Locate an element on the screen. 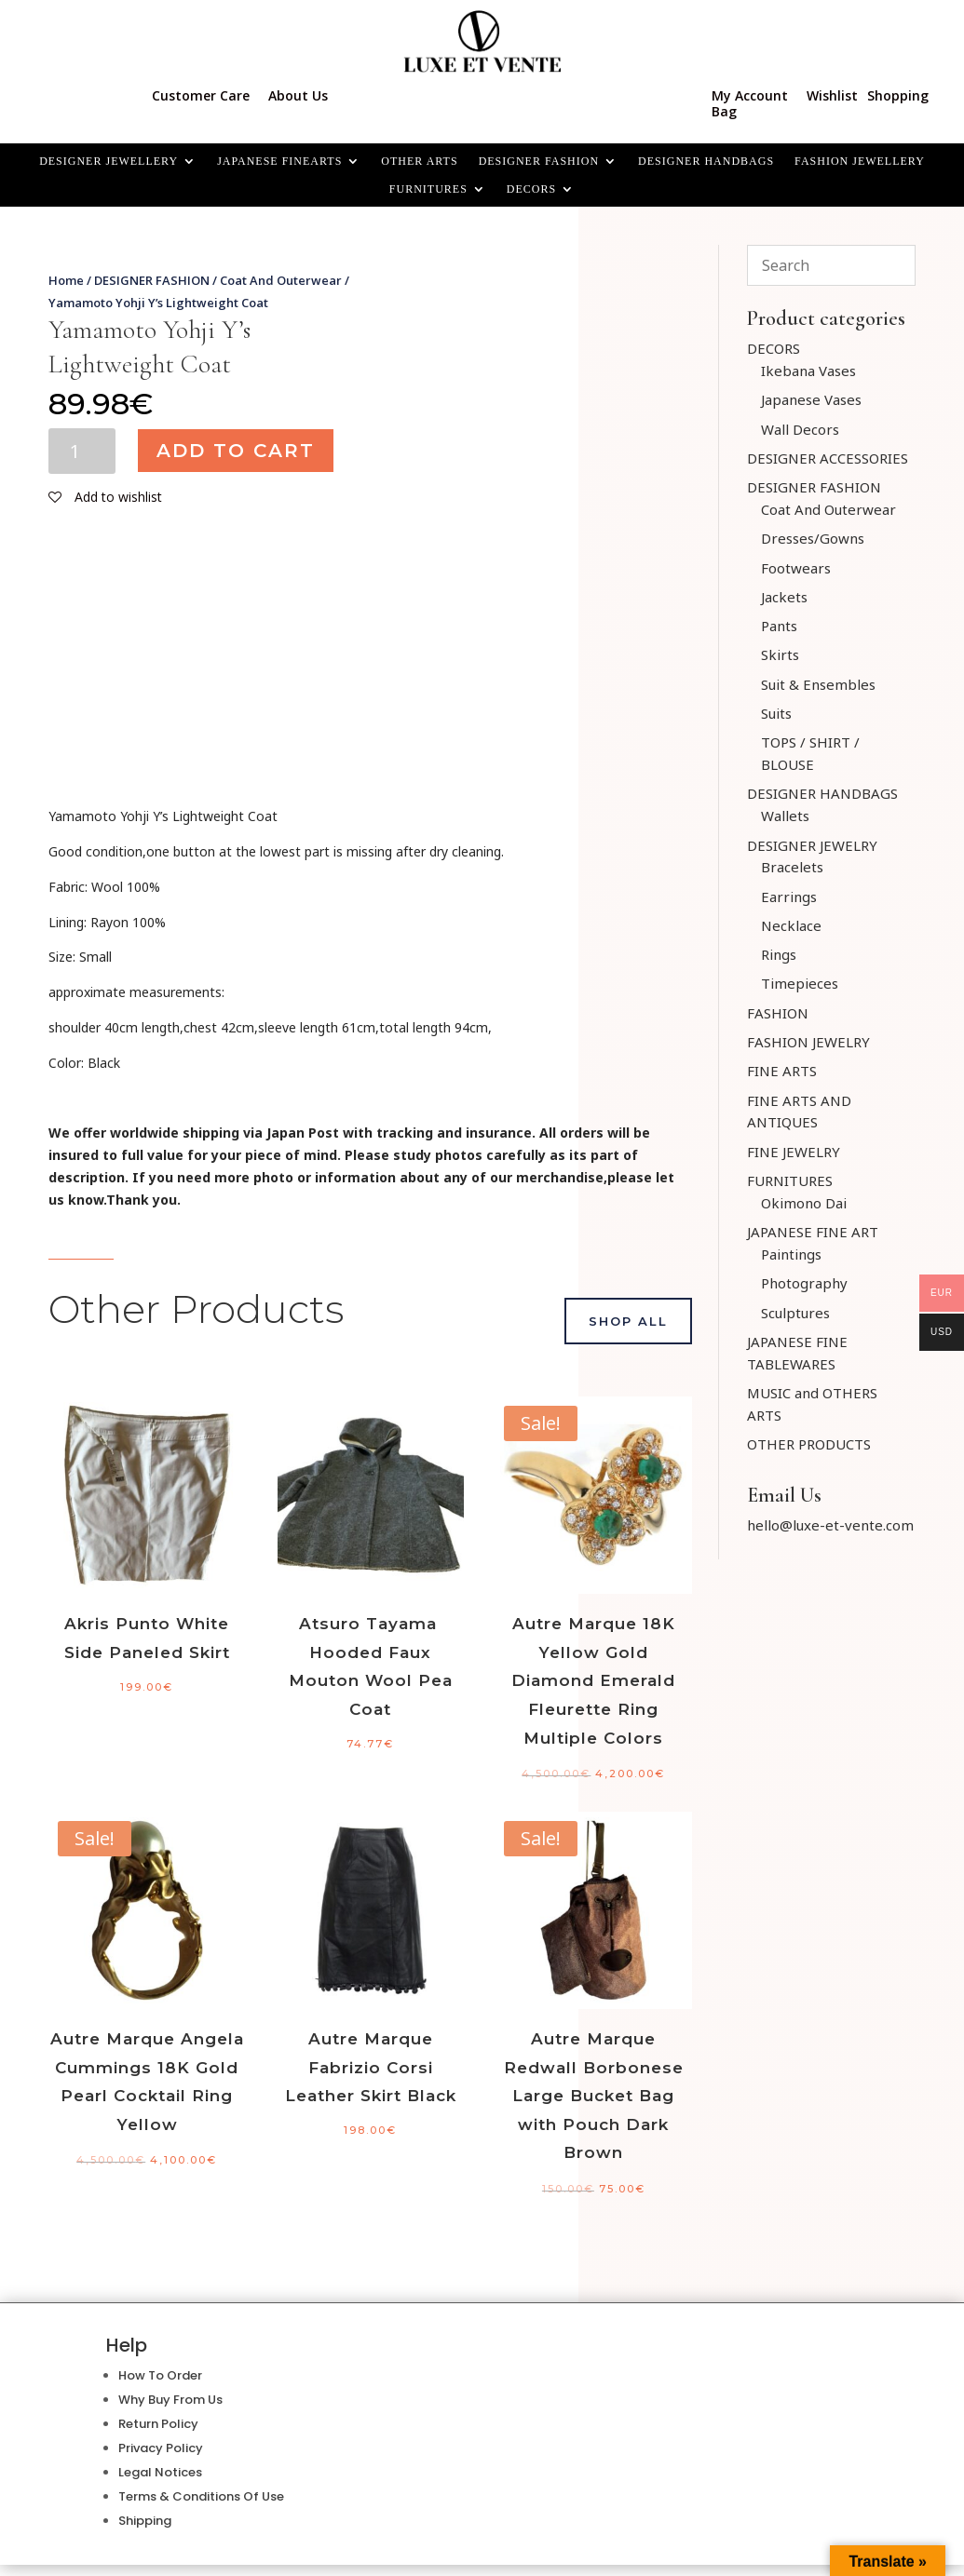  FURNITURES is located at coordinates (428, 189).